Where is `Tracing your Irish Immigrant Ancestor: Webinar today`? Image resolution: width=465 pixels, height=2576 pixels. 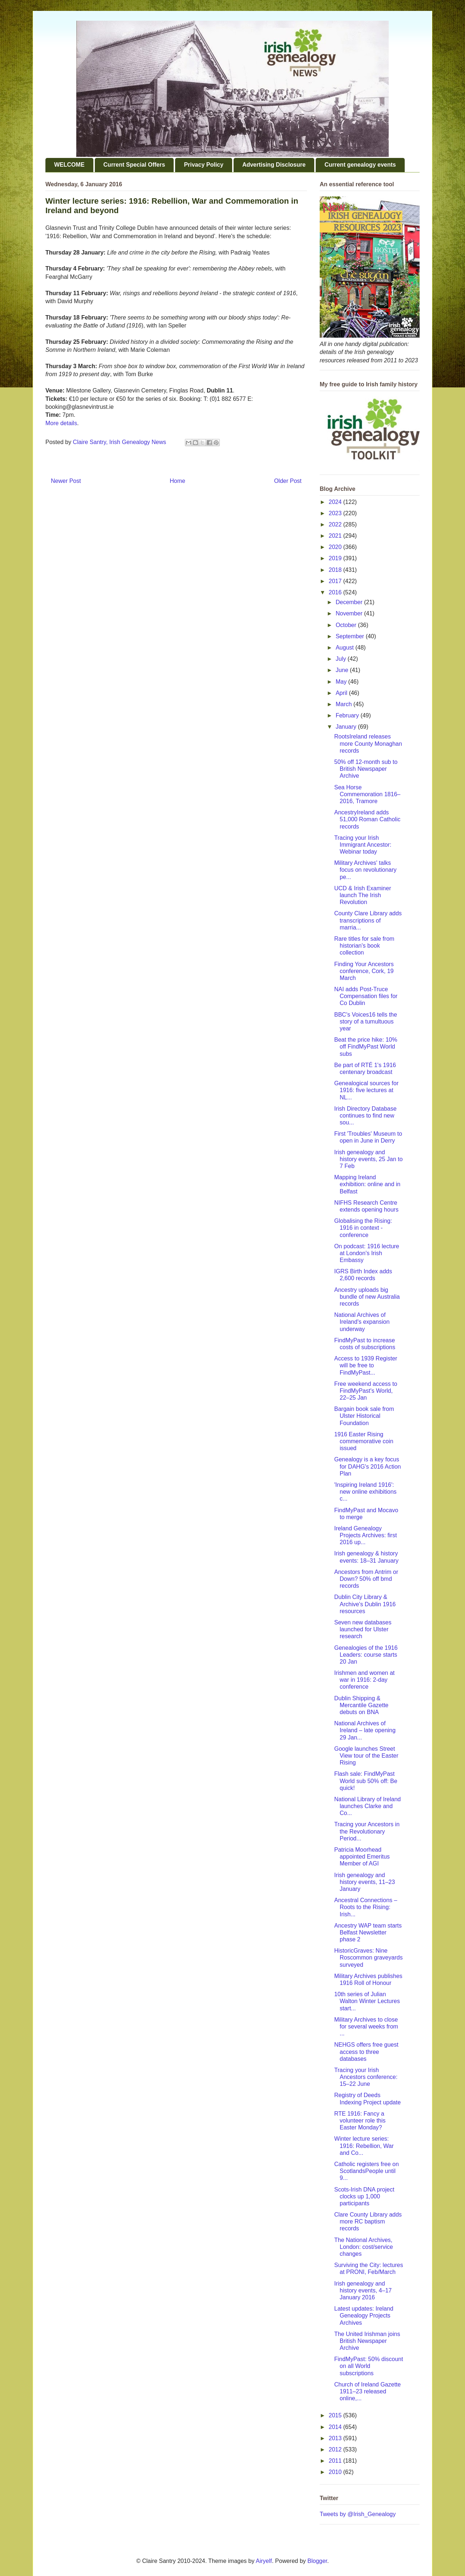 Tracing your Irish Immigrant Ancestor: Webinar today is located at coordinates (362, 845).